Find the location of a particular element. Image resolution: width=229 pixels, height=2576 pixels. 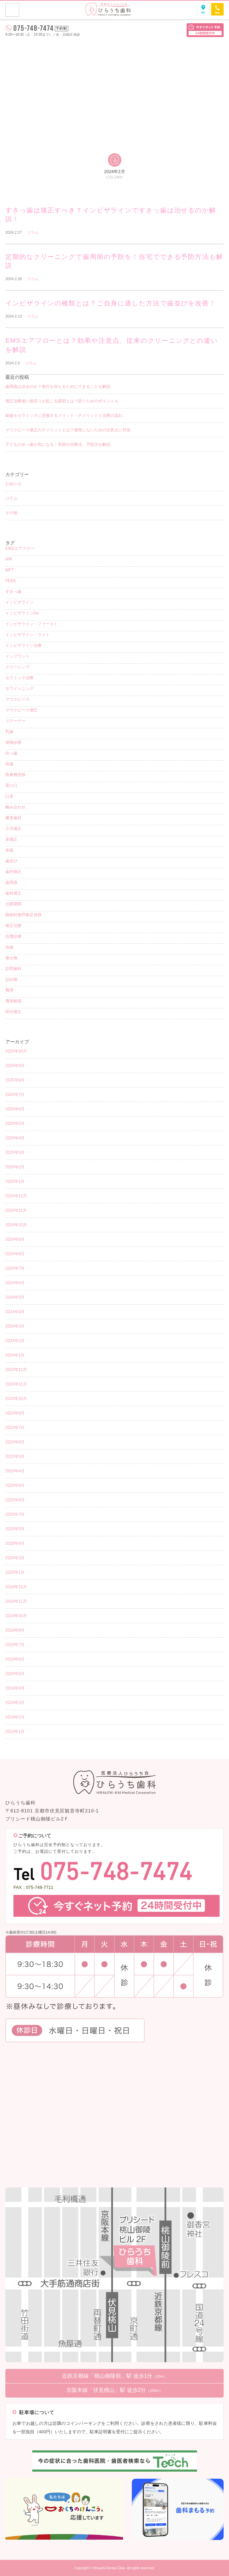

セラミック治療 [セラミック治療 (4個の項目)] is located at coordinates (19, 677).